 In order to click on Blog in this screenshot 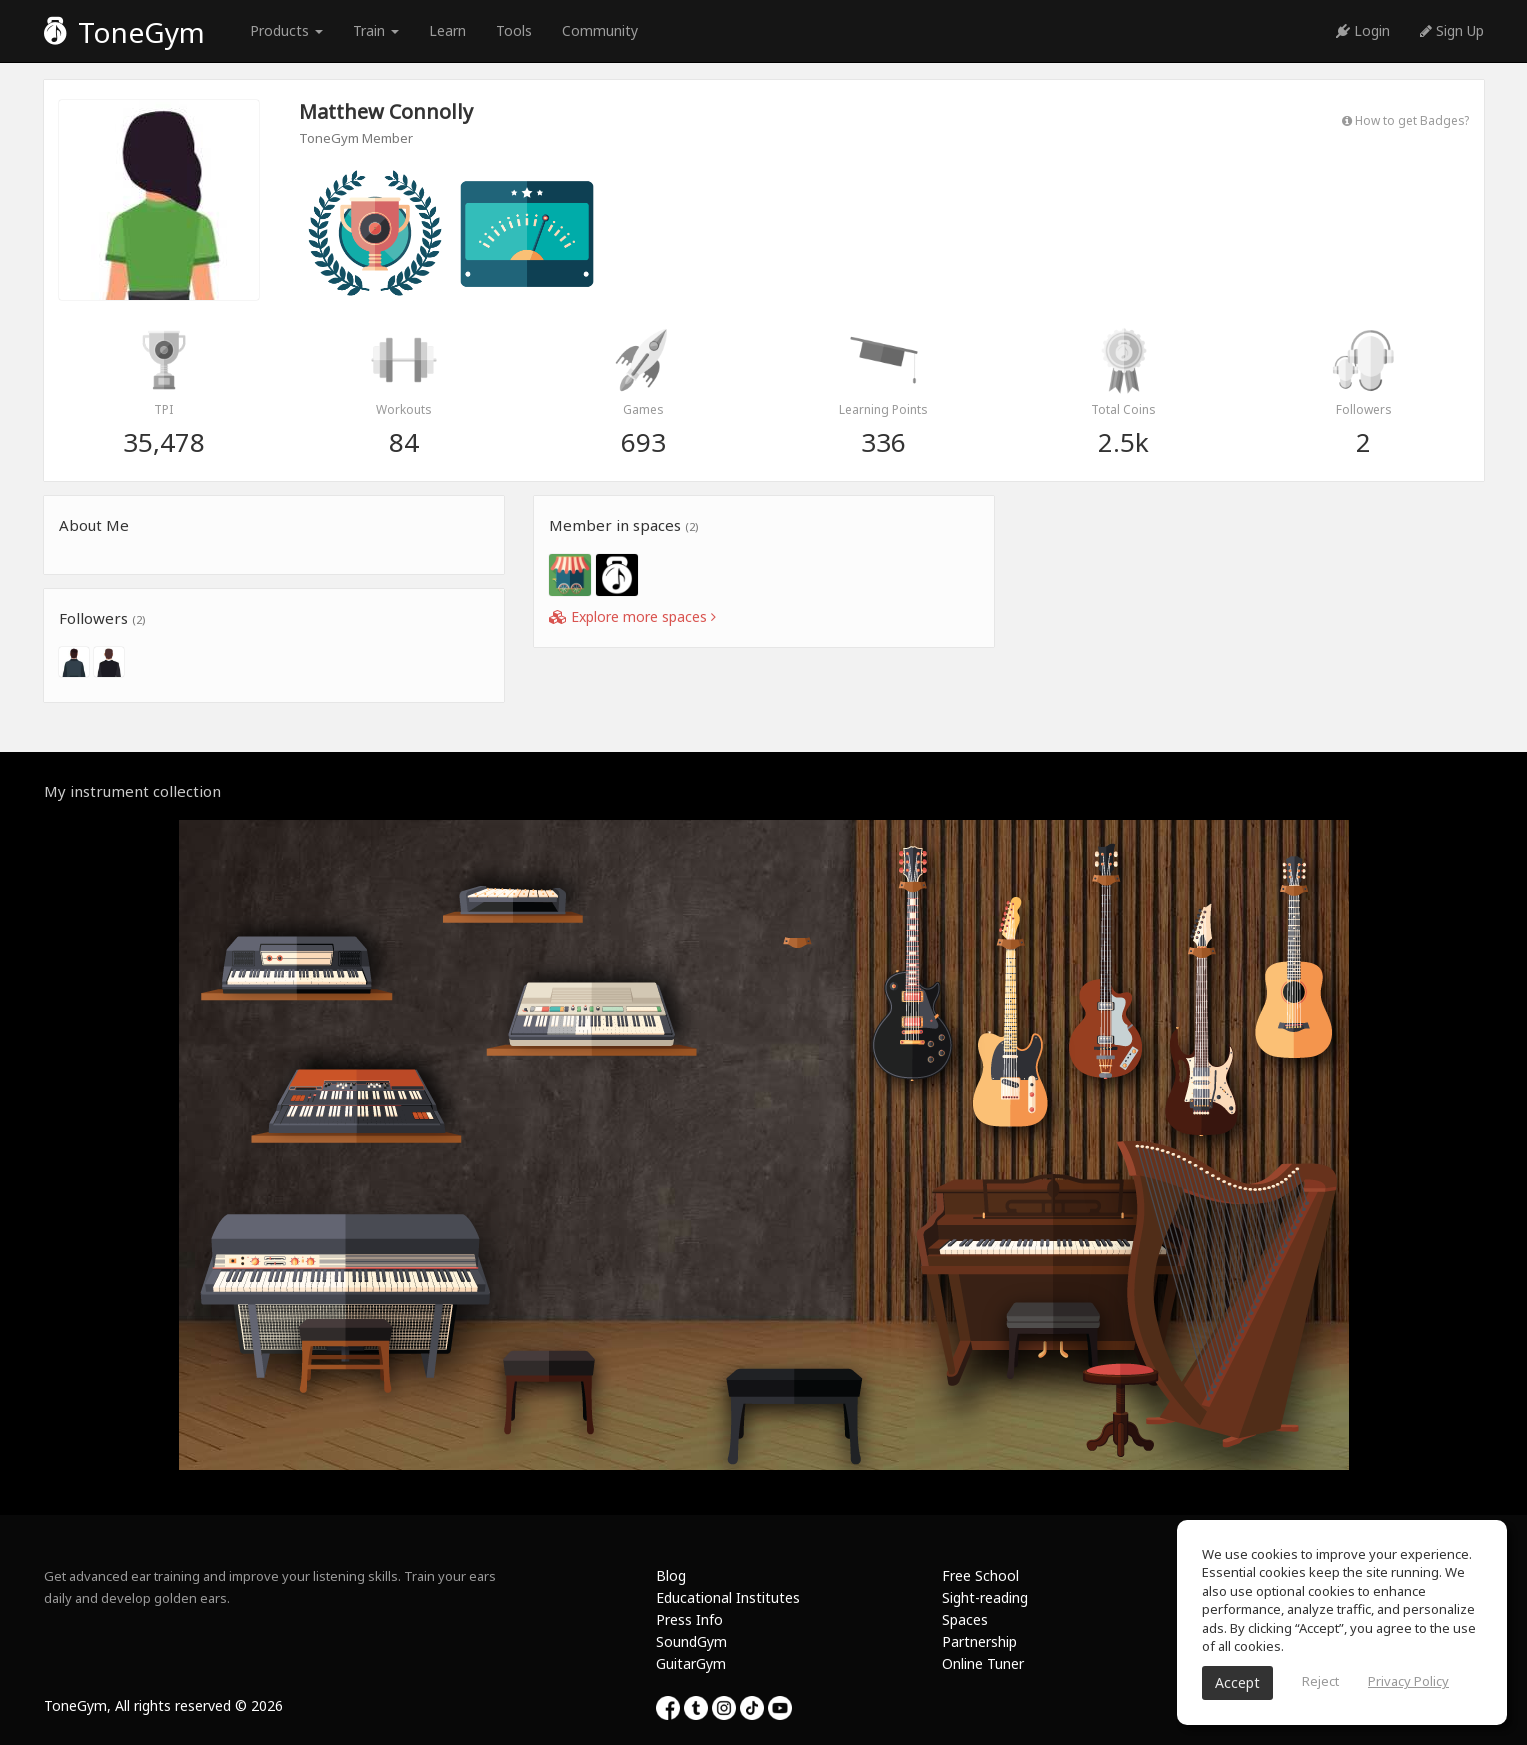, I will do `click(671, 1575)`.